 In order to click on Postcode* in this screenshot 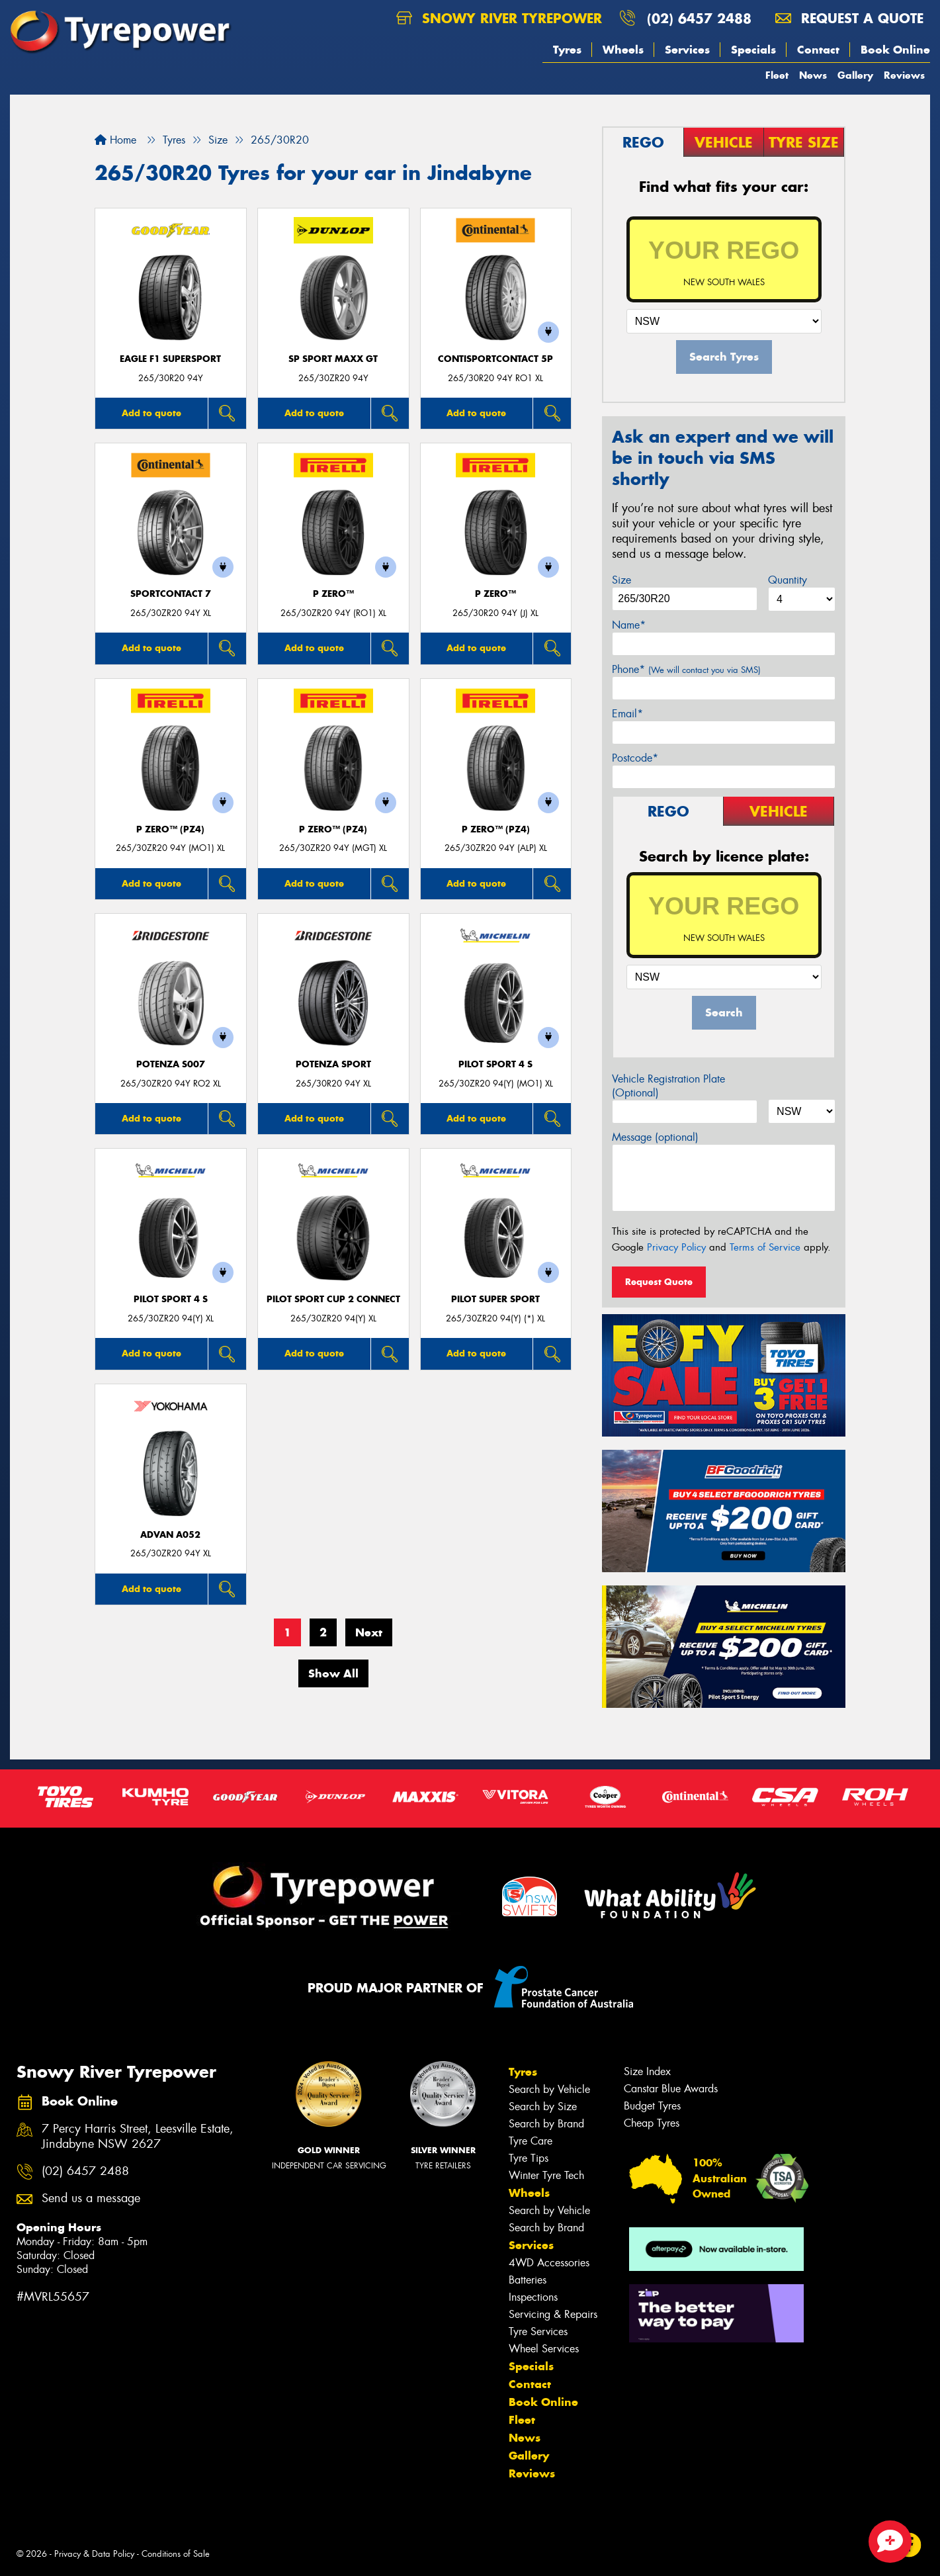, I will do `click(635, 758)`.